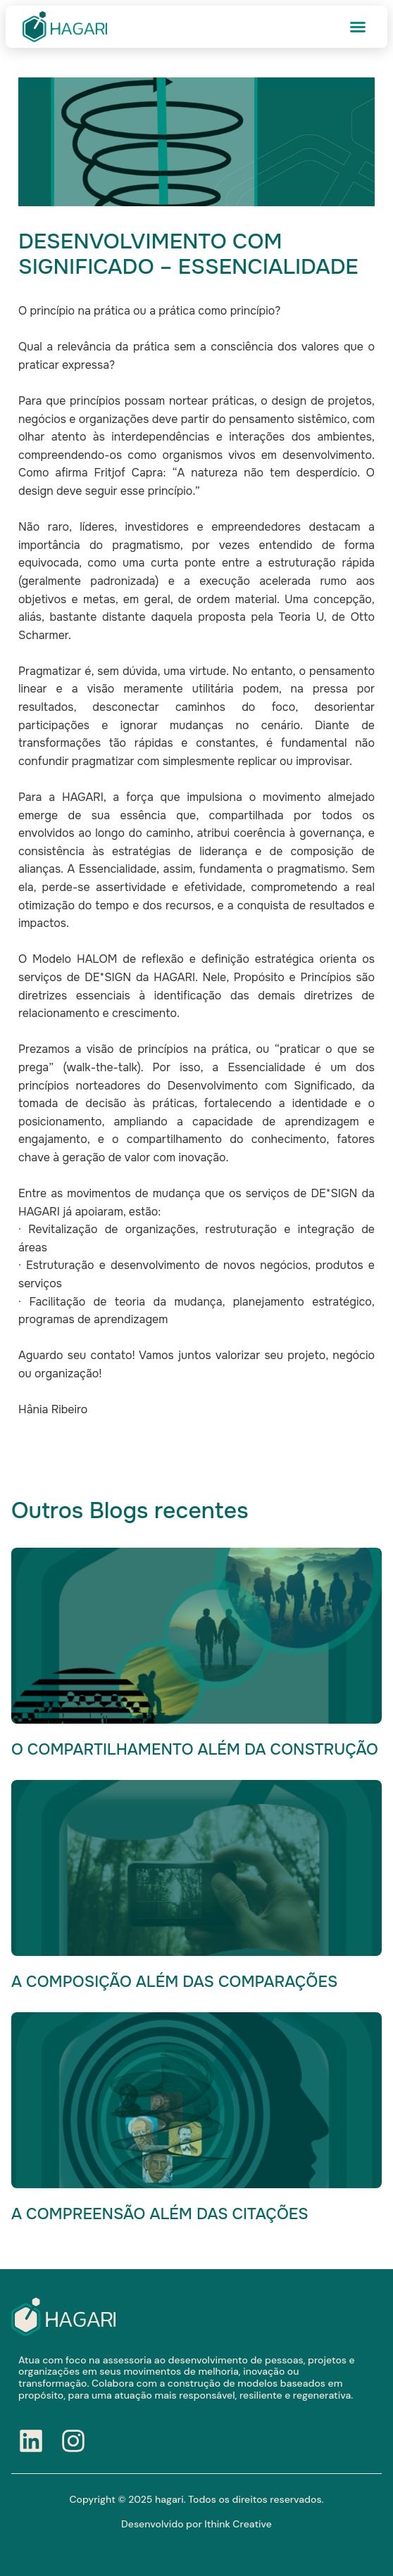 This screenshot has height=2576, width=393. I want to click on Ithink Creative, so click(238, 2524).